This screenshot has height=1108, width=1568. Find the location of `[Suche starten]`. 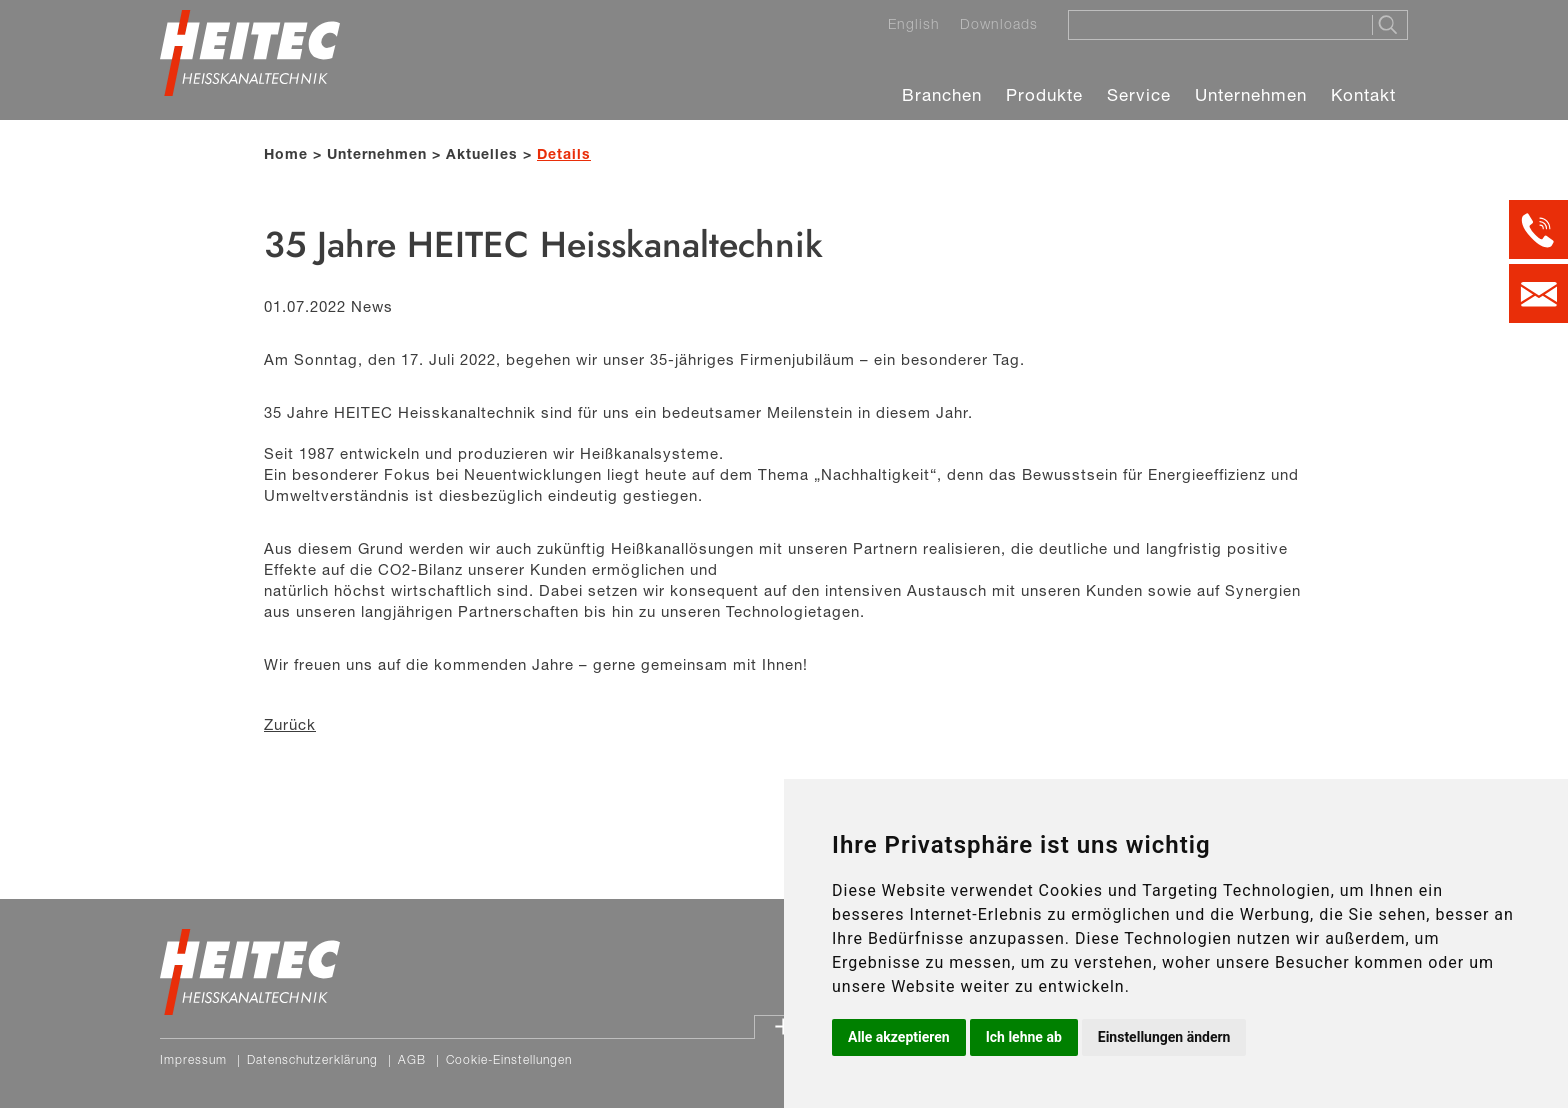

[Suche starten] is located at coordinates (1389, 25).